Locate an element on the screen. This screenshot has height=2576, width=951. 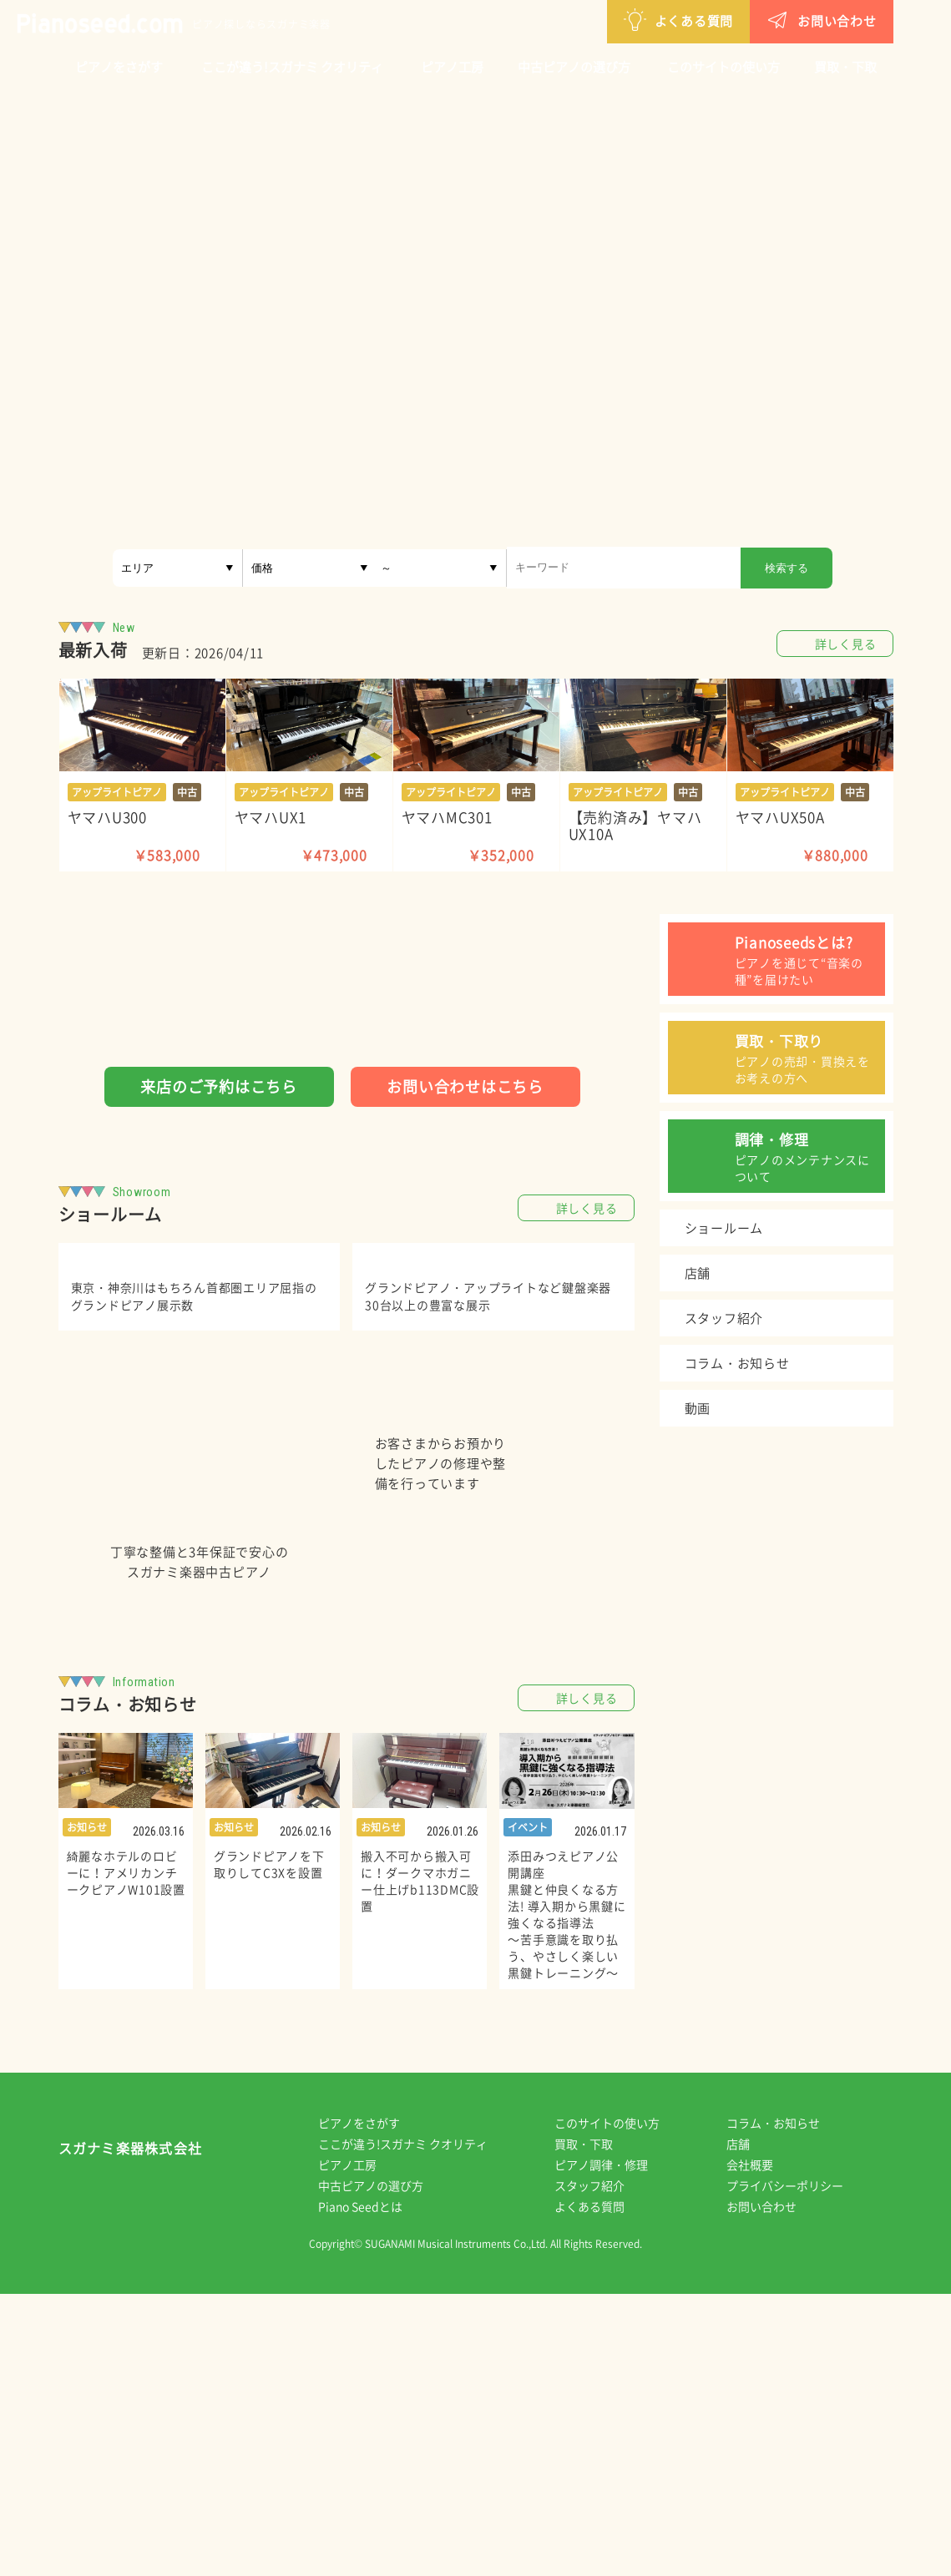
買取・下取 is located at coordinates (845, 67).